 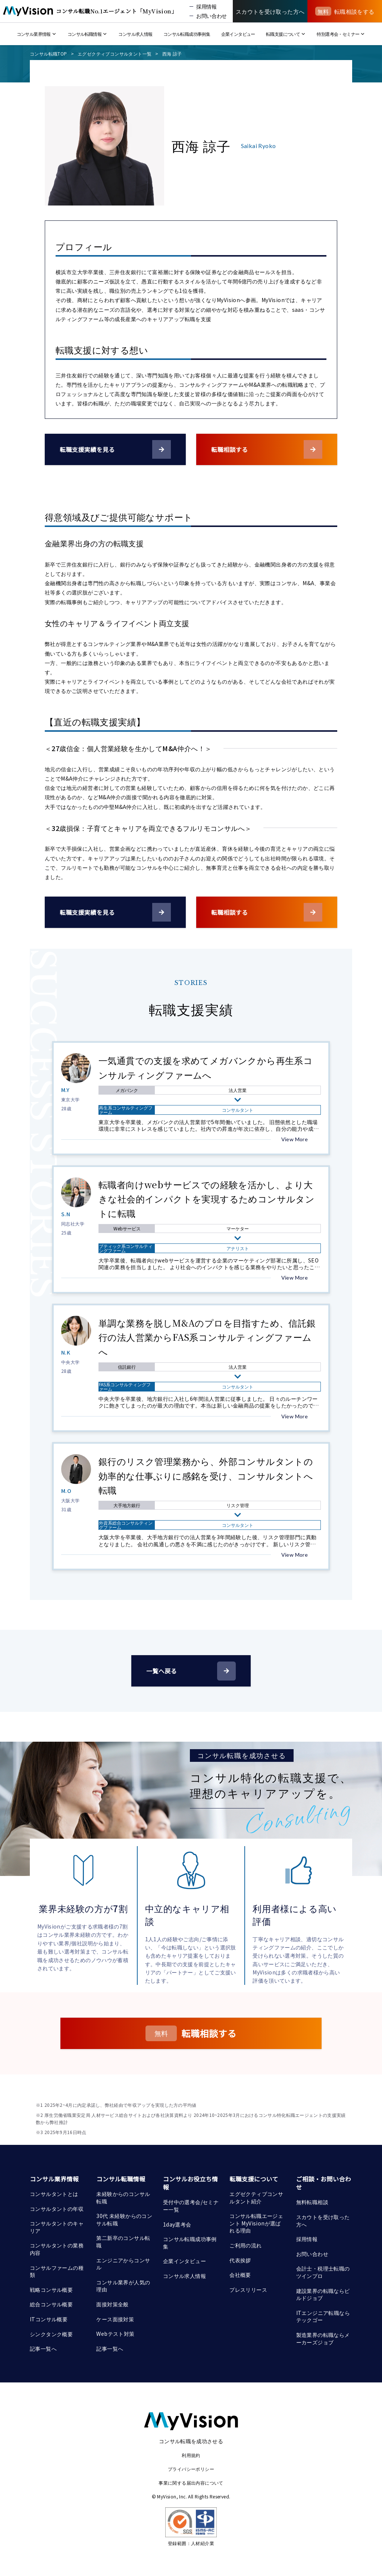 What do you see at coordinates (172, 53) in the screenshot?
I see `西海 諒子` at bounding box center [172, 53].